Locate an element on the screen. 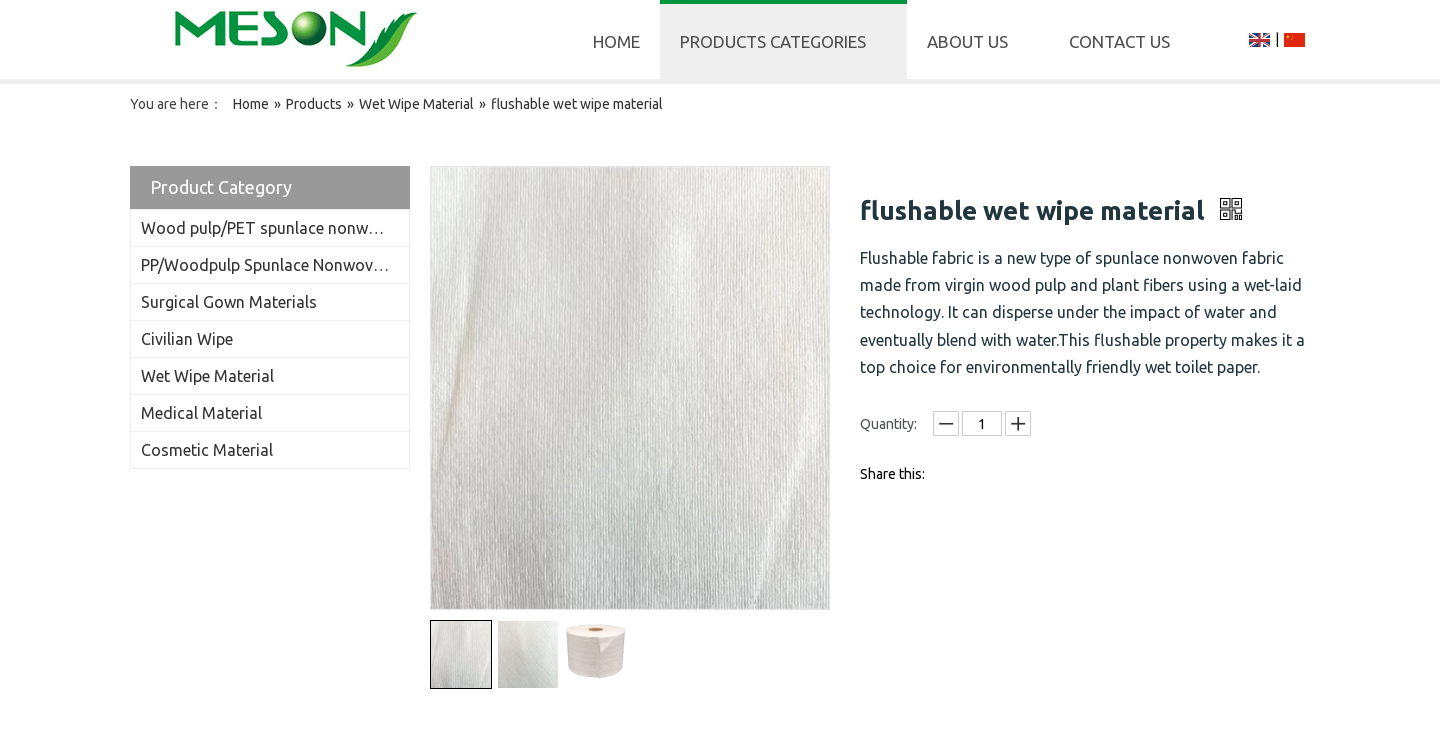 This screenshot has height=732, width=1440. Cosmetic Material is located at coordinates (207, 450).